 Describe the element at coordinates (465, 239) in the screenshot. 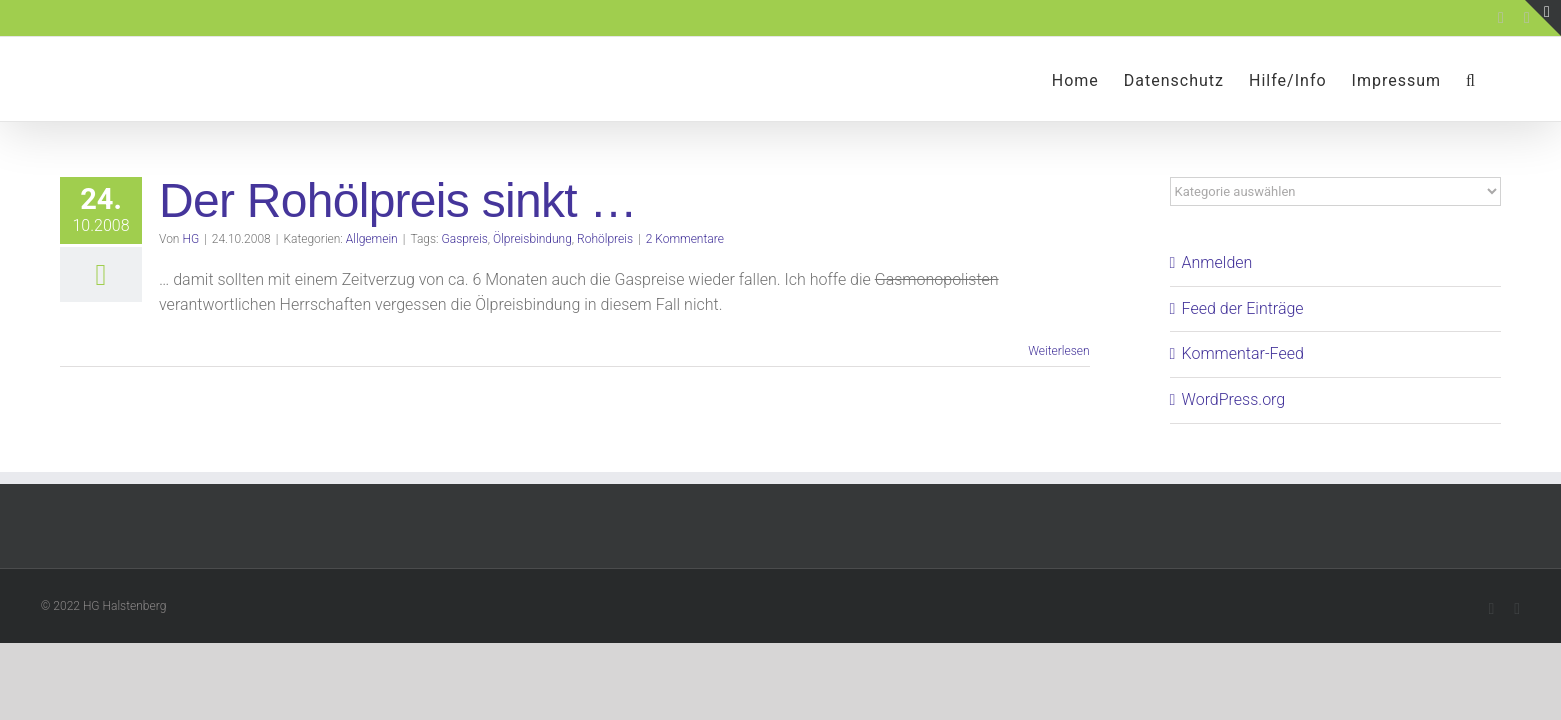

I see `Gaspreis` at that location.